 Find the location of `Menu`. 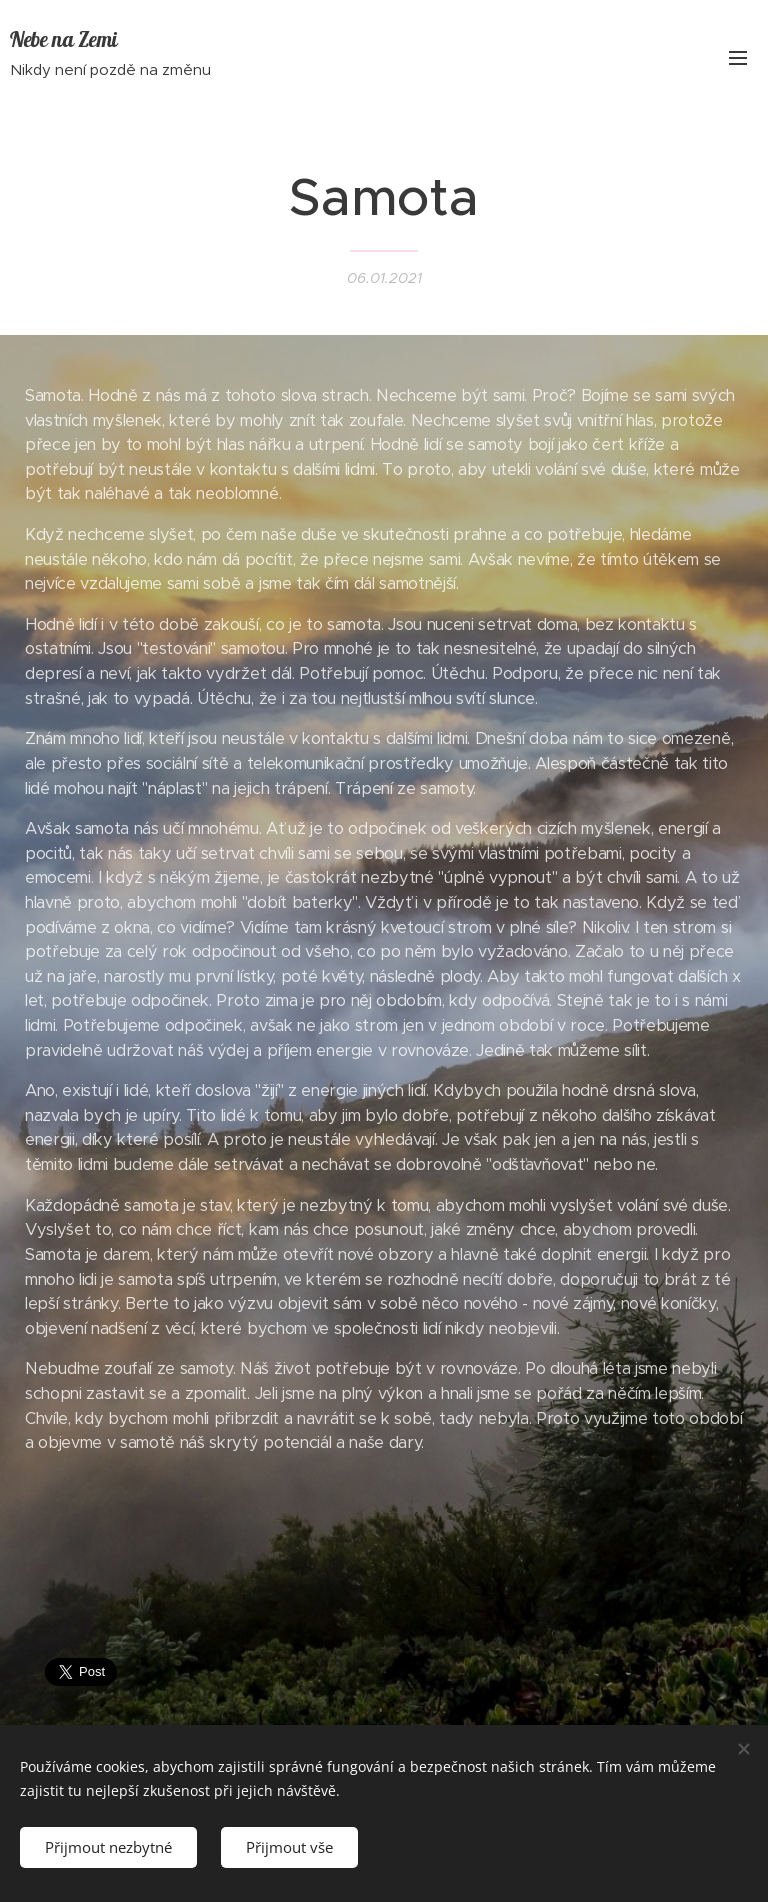

Menu is located at coordinates (738, 58).